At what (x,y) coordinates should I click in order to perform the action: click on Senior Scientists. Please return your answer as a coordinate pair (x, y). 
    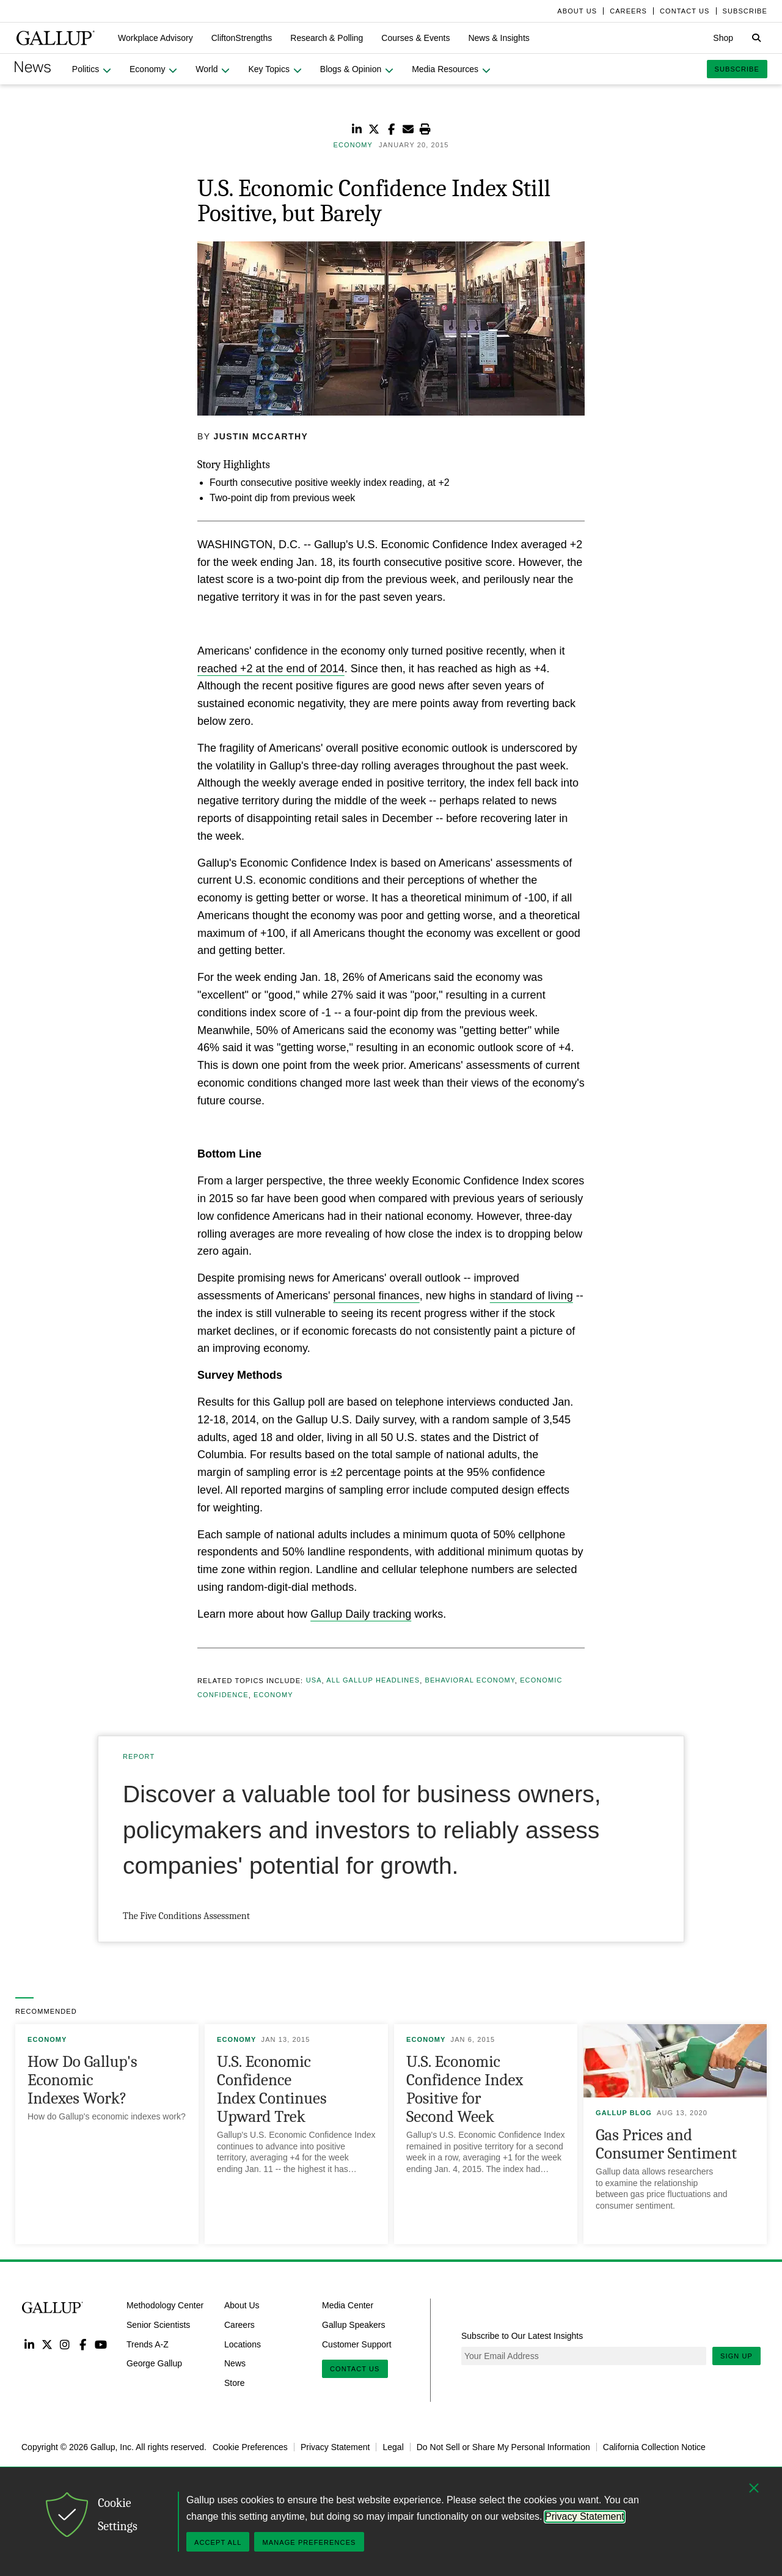
    Looking at the image, I should click on (158, 2324).